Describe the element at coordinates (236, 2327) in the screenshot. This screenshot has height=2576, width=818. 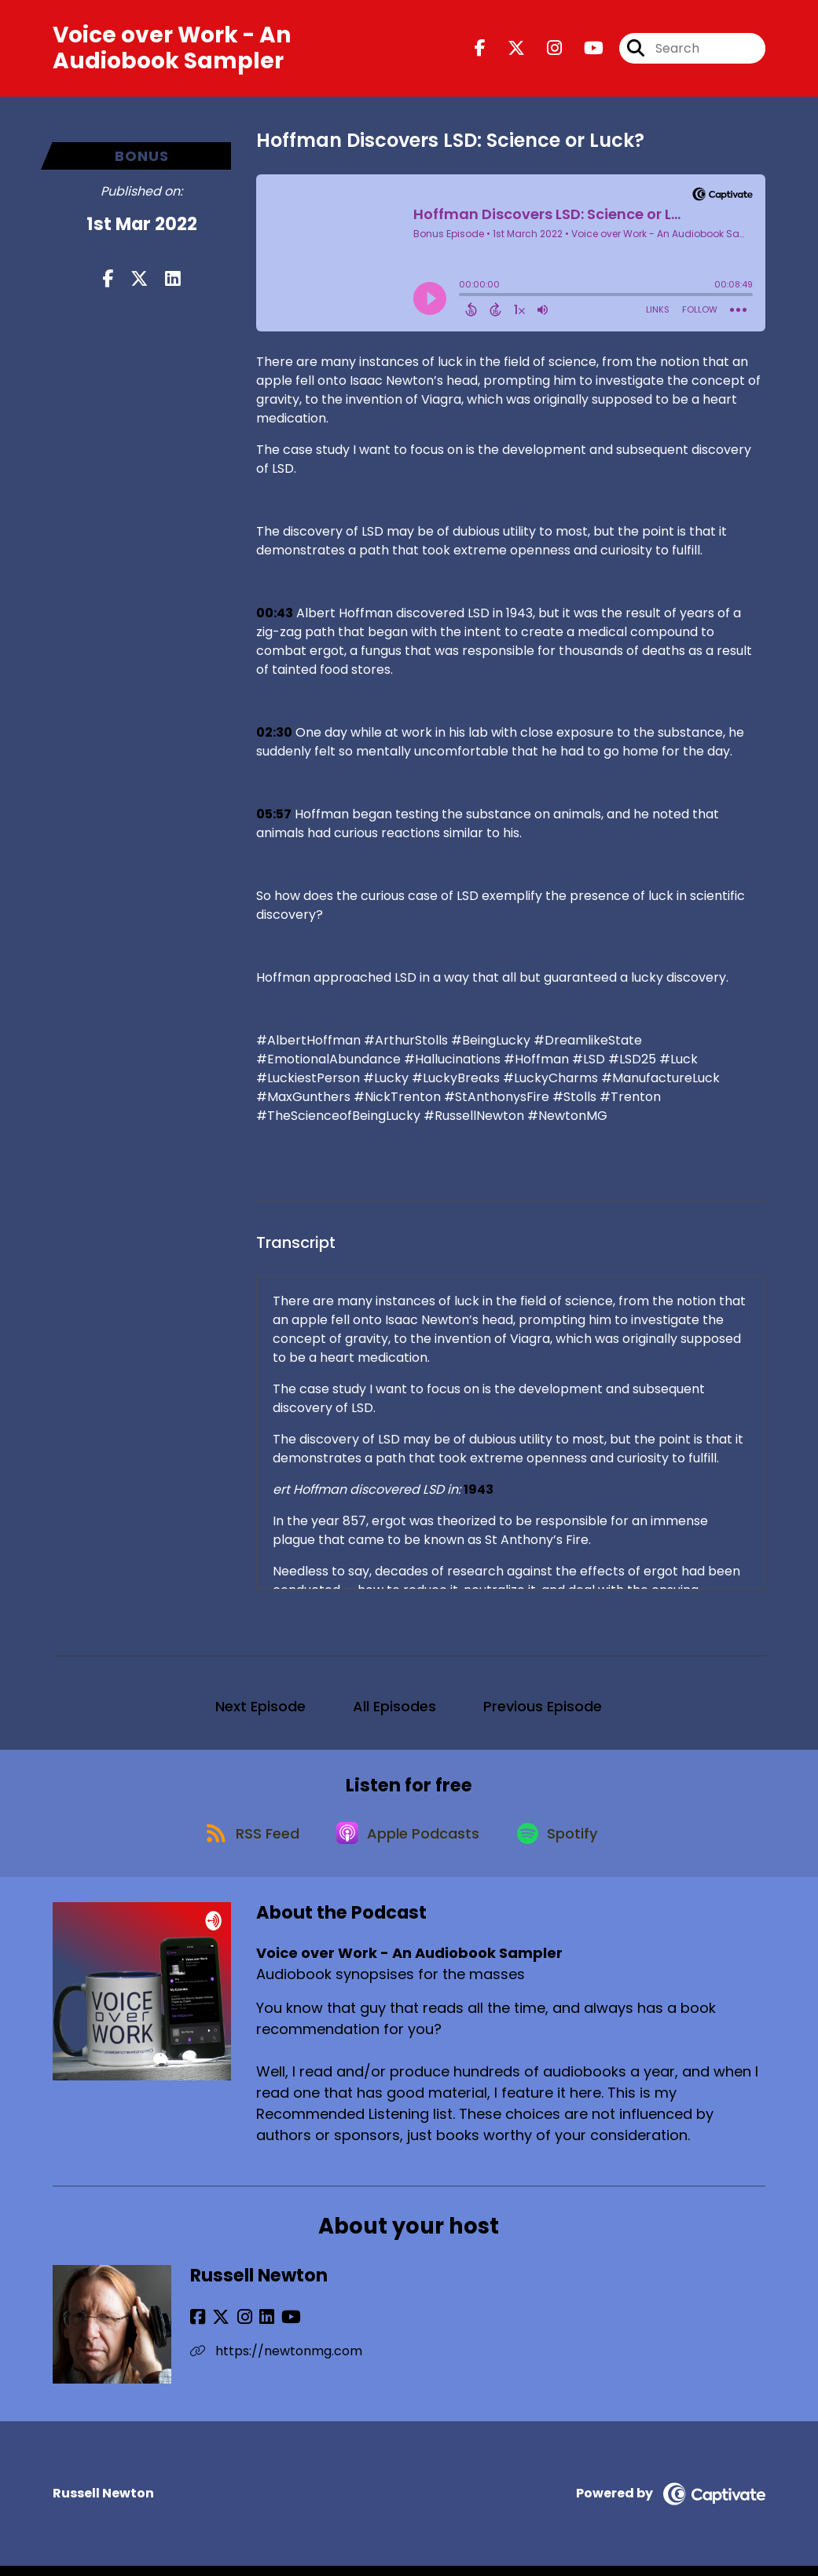
I see `[Russell Newton's Instagram page]` at that location.